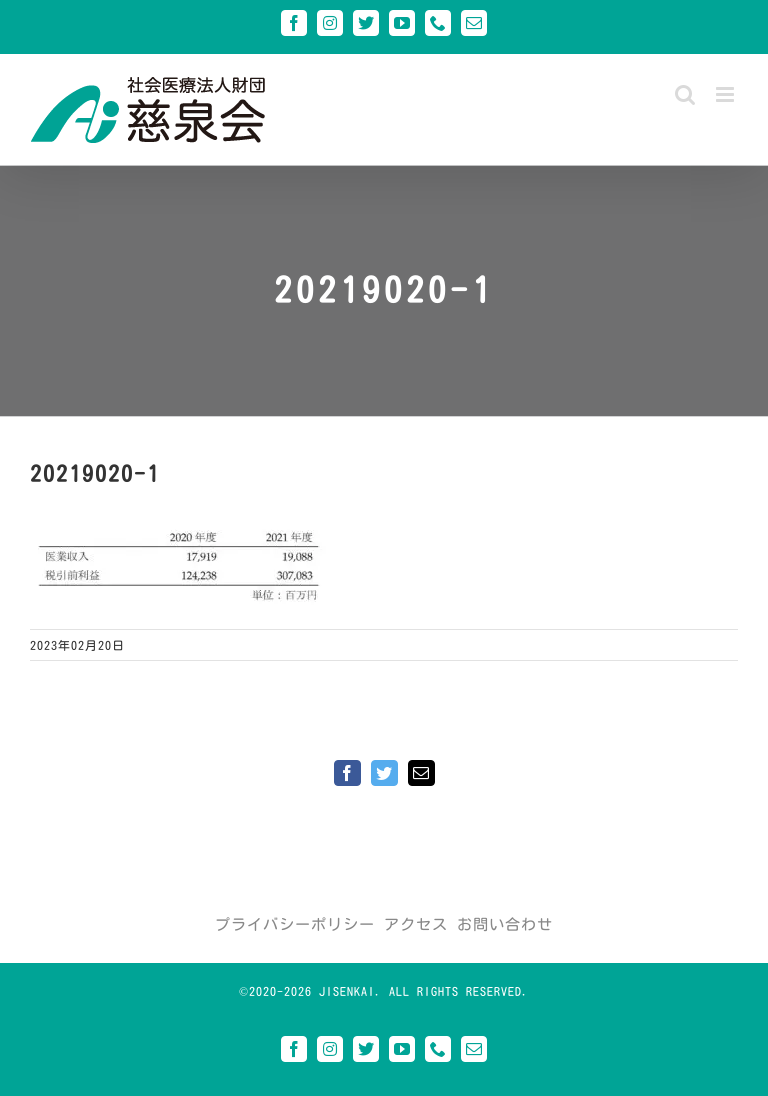 This screenshot has width=768, height=1096. What do you see at coordinates (505, 924) in the screenshot?
I see `お問い合わせ` at bounding box center [505, 924].